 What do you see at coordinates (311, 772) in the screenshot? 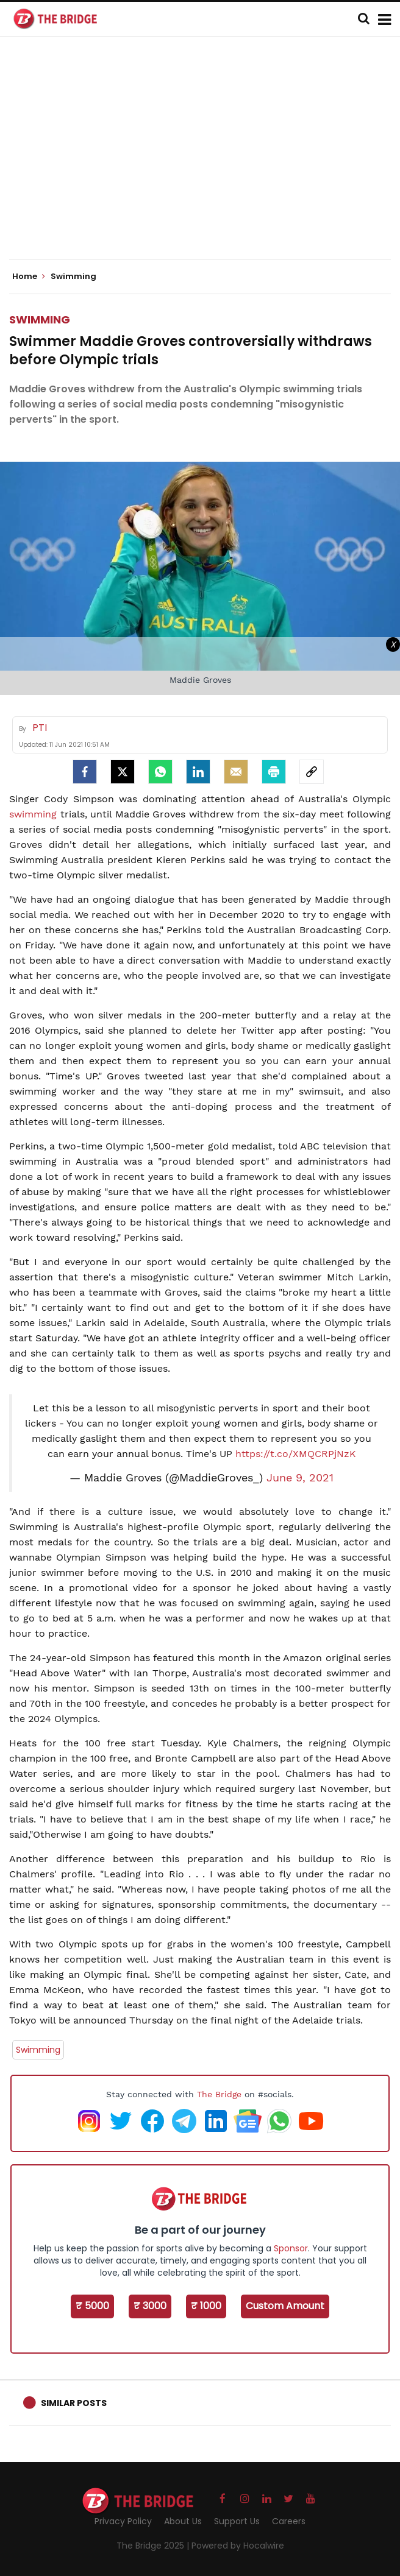
I see `[social-link]` at bounding box center [311, 772].